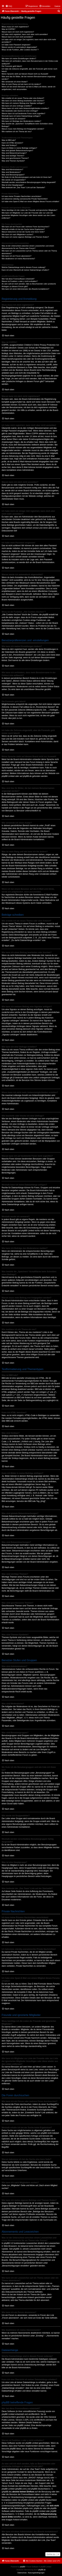 Image resolution: width=62 pixels, height=2576 pixels. Describe the element at coordinates (25, 74) in the screenshot. I see `Meine Sprache steht auf diesem Board nicht zur Auswahl!` at that location.